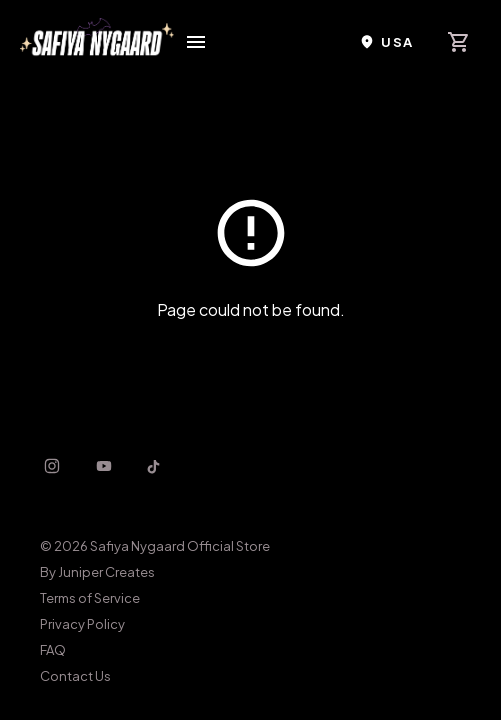 The image size is (501, 720). Describe the element at coordinates (82, 624) in the screenshot. I see `Privacy Policy` at that location.